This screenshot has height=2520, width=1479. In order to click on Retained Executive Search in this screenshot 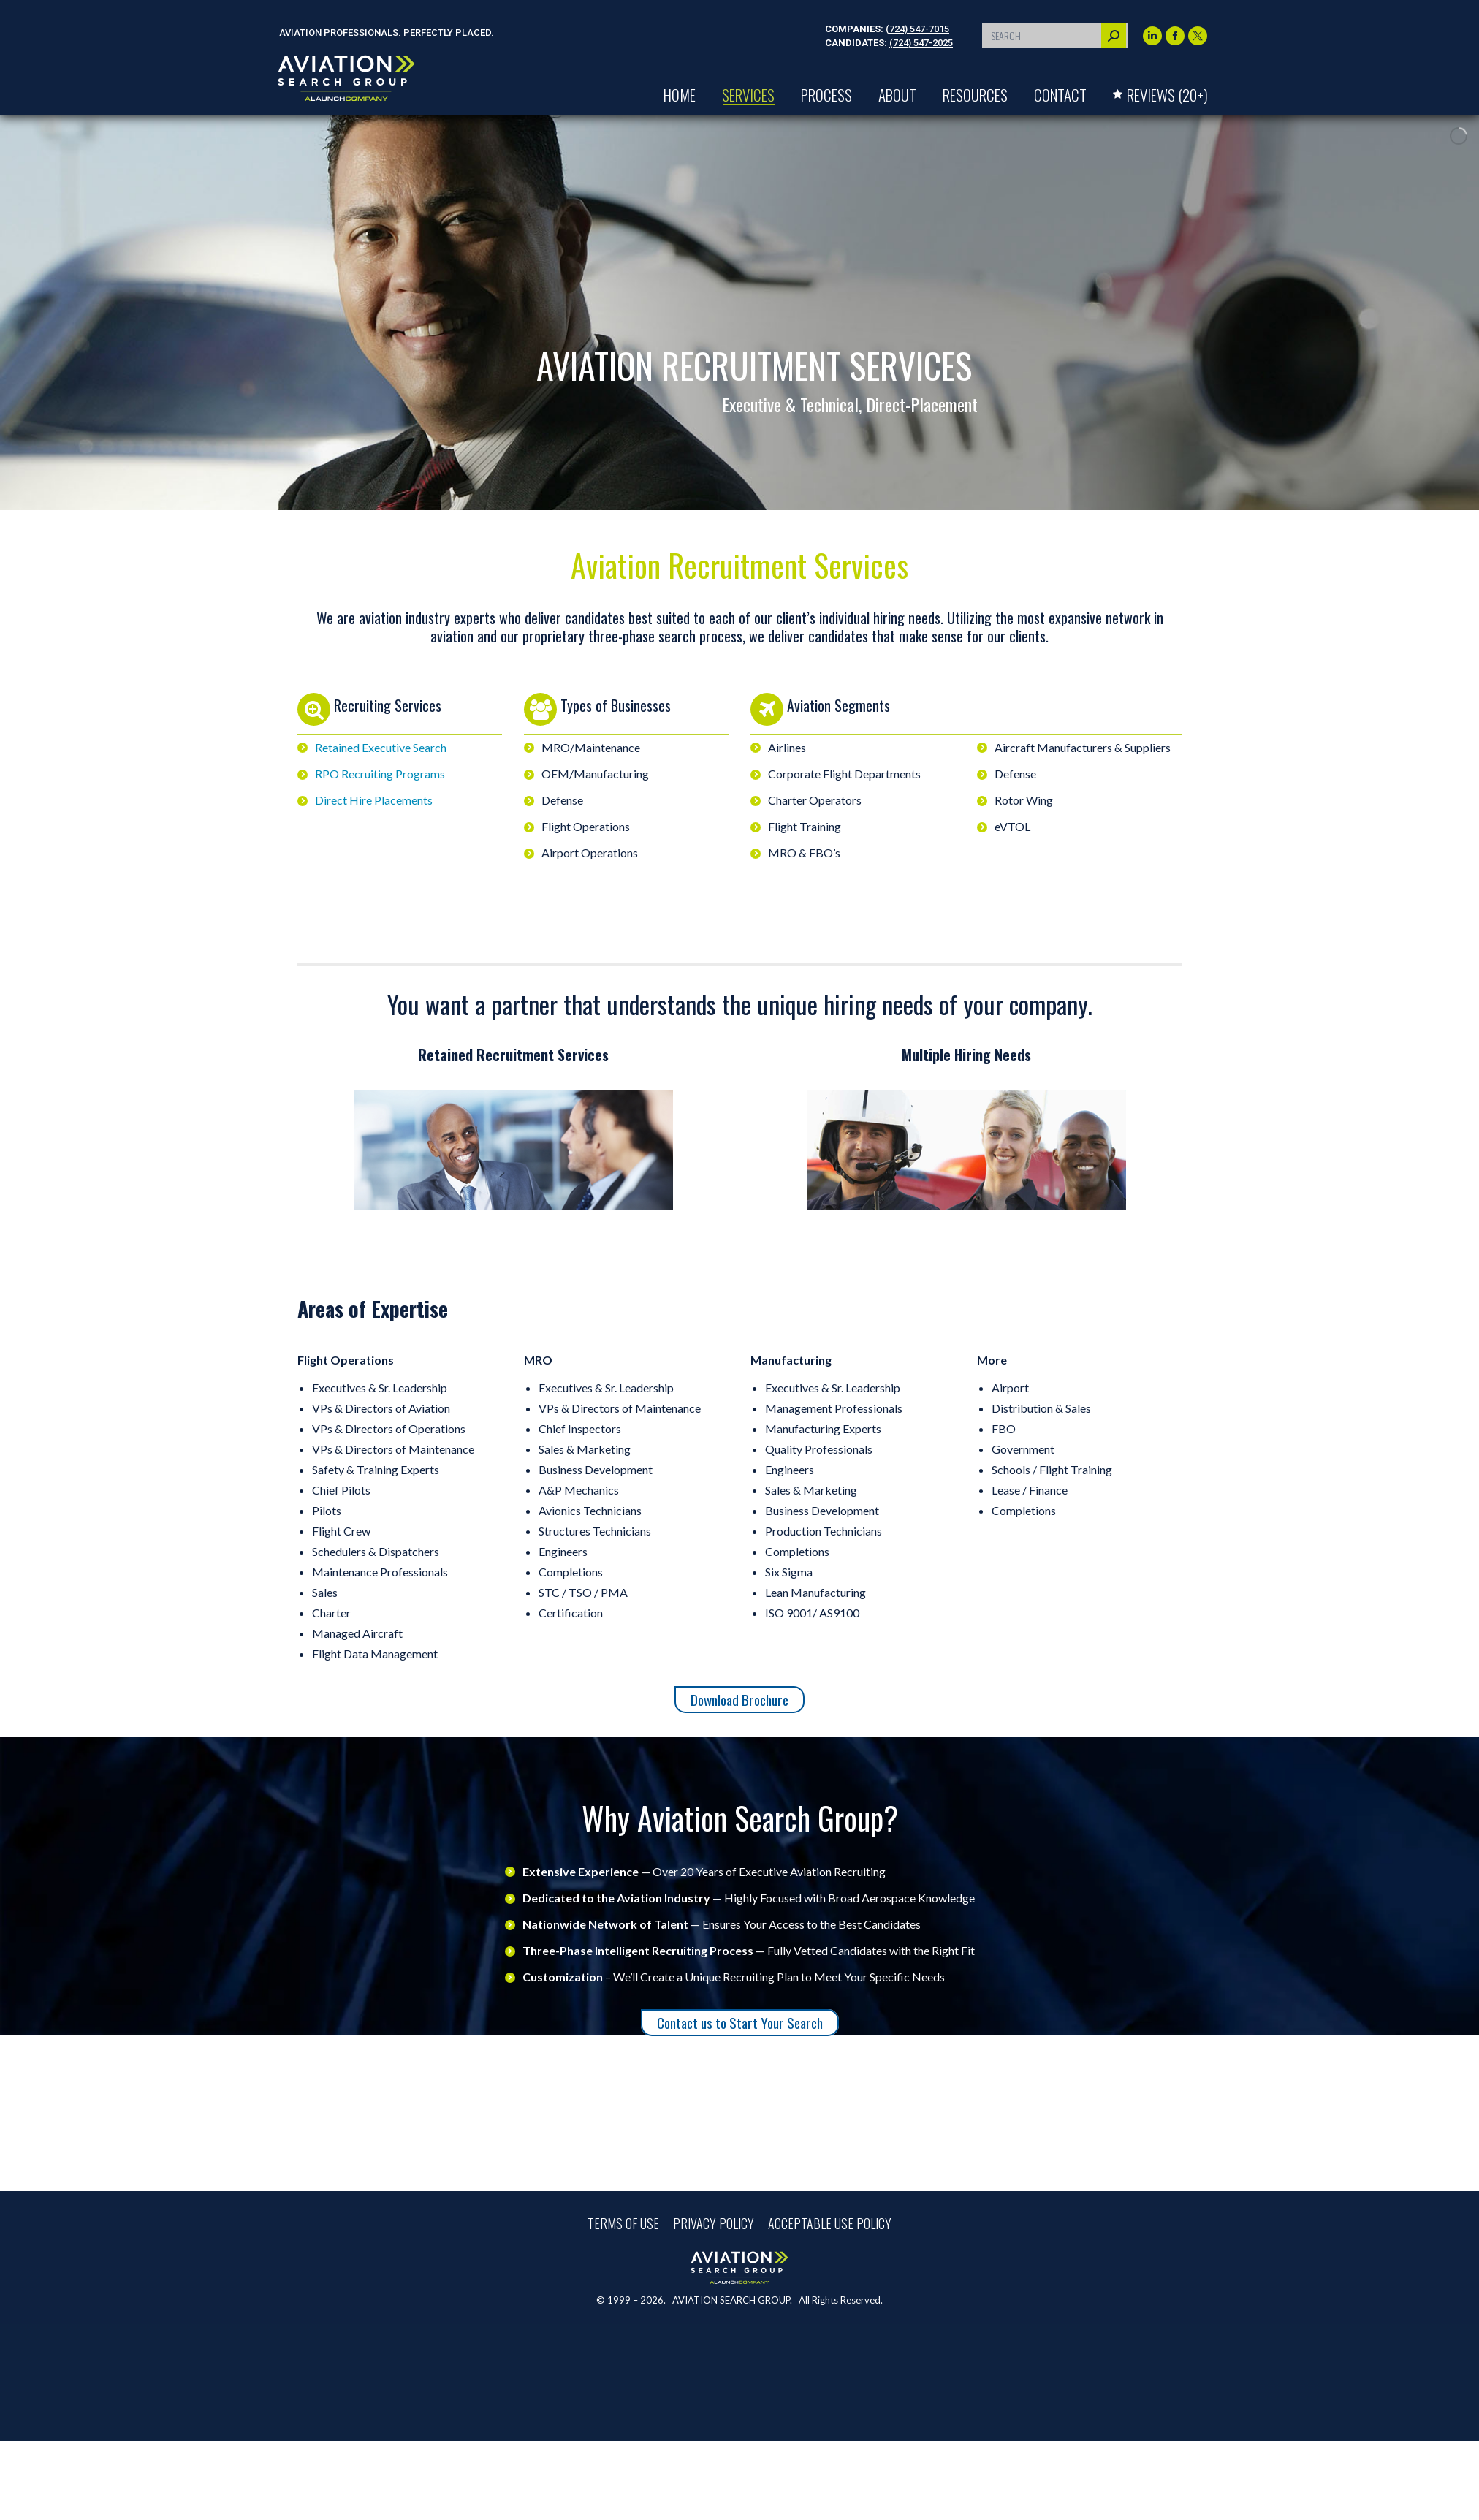, I will do `click(380, 747)`.